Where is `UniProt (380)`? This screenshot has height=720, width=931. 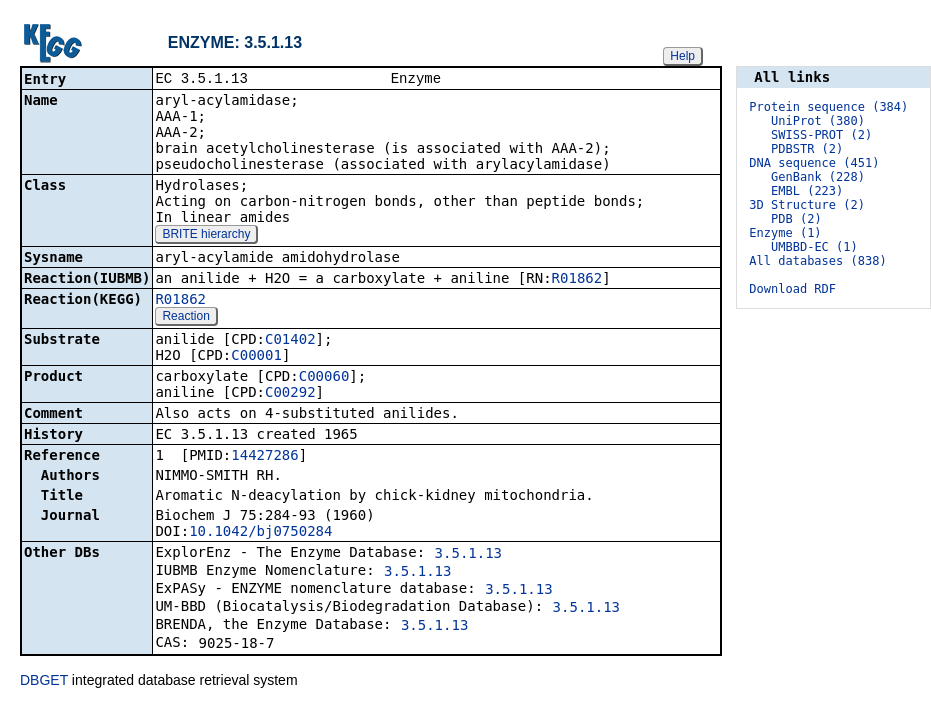 UniProt (380) is located at coordinates (818, 121).